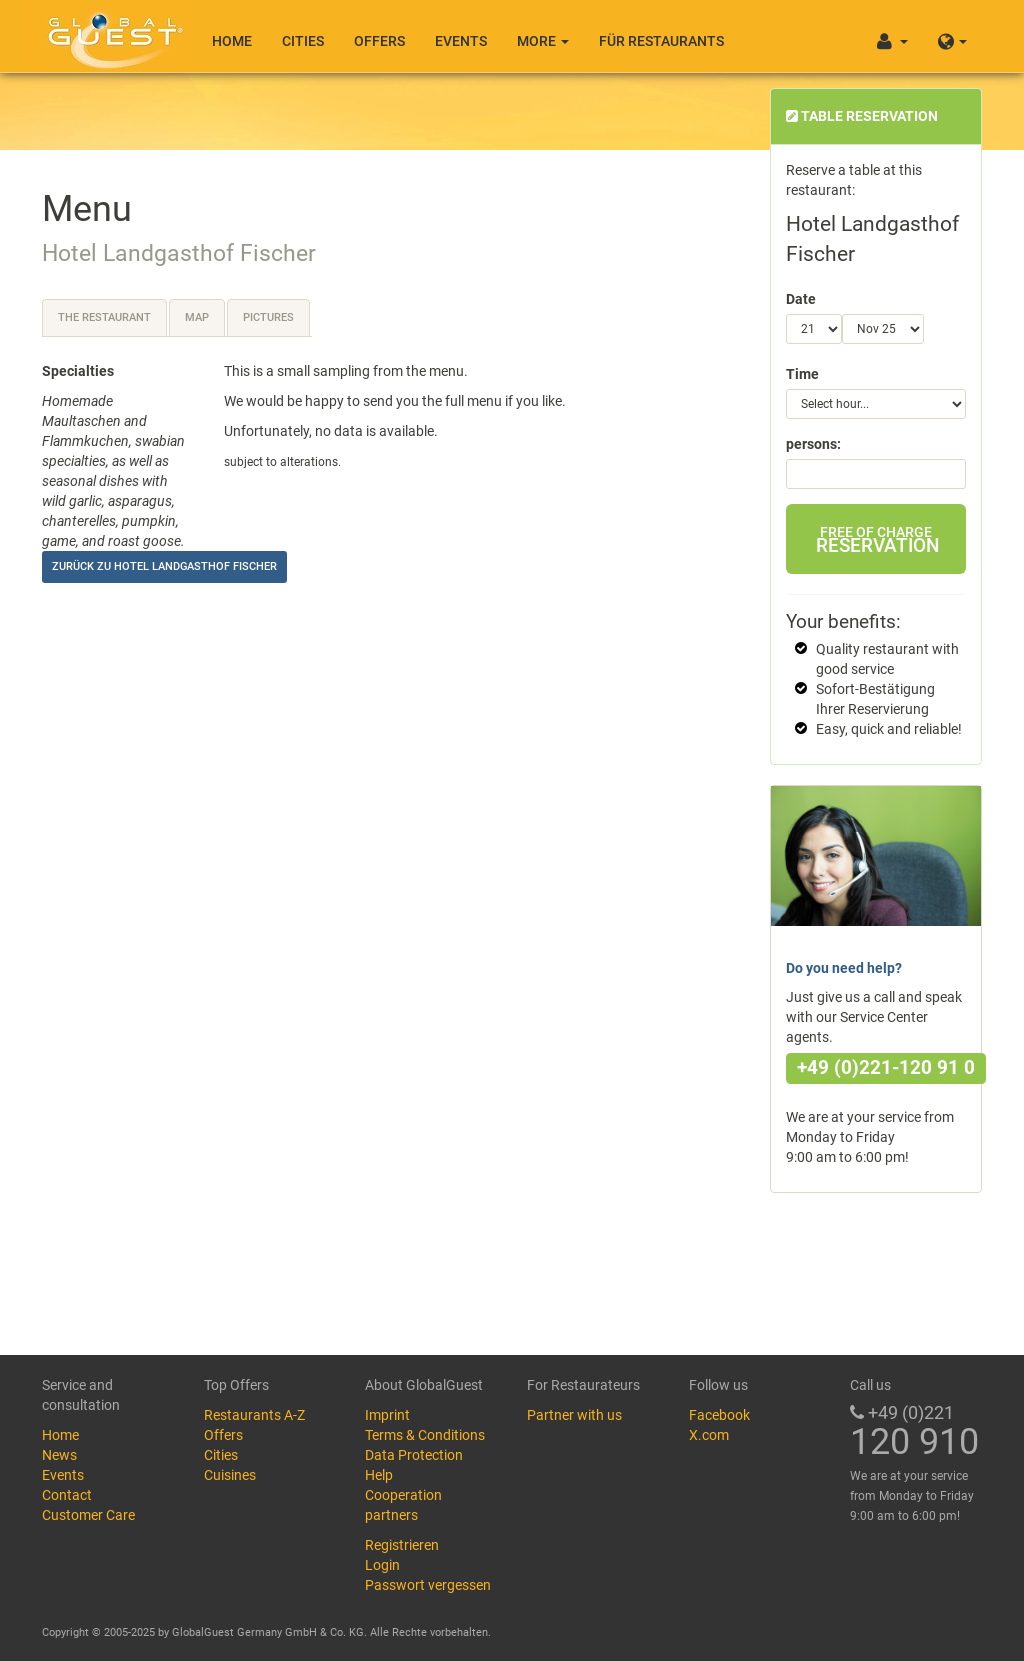  Describe the element at coordinates (543, 41) in the screenshot. I see `More [button]` at that location.